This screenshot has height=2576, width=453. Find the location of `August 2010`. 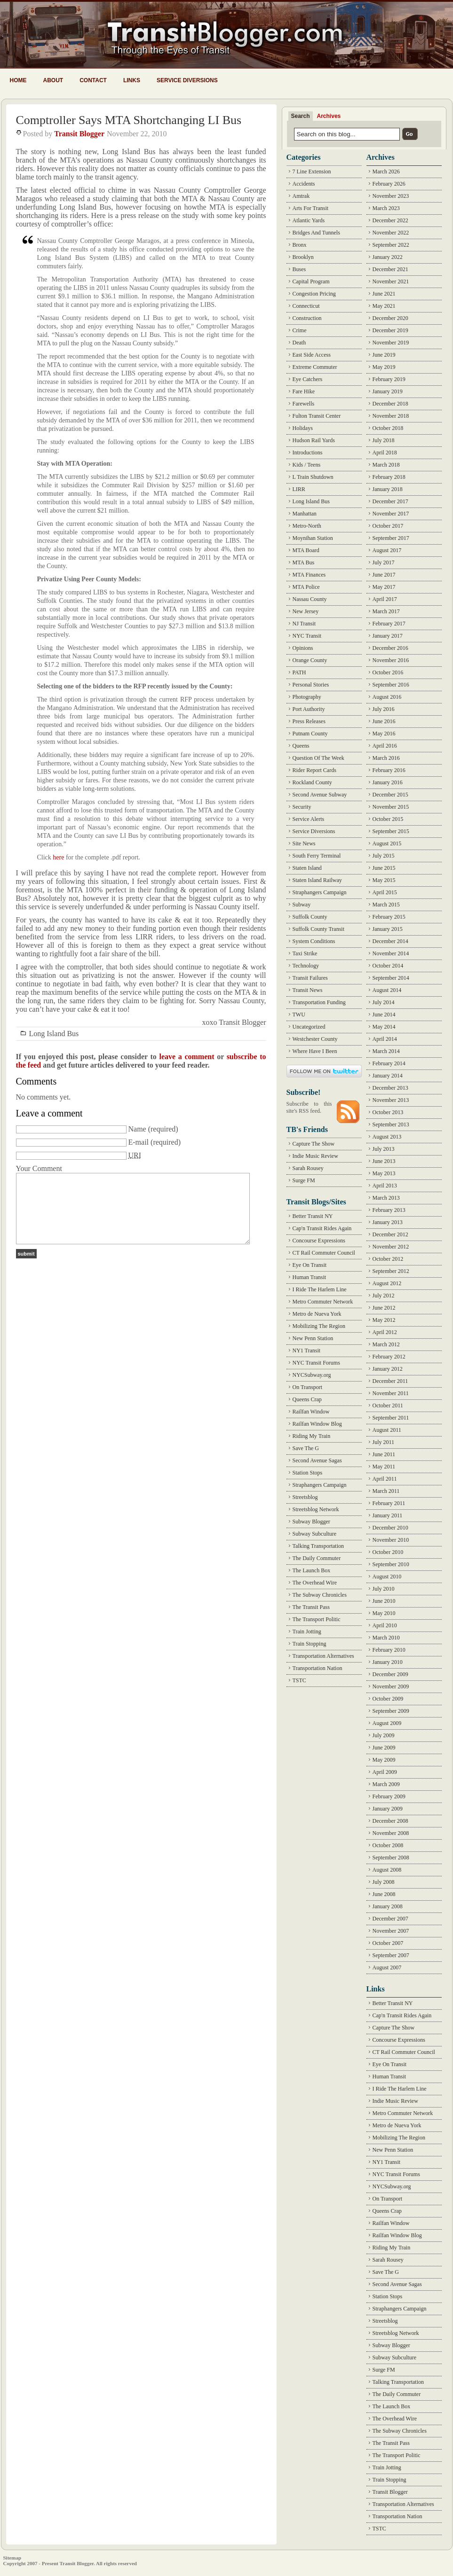

August 2010 is located at coordinates (387, 1576).